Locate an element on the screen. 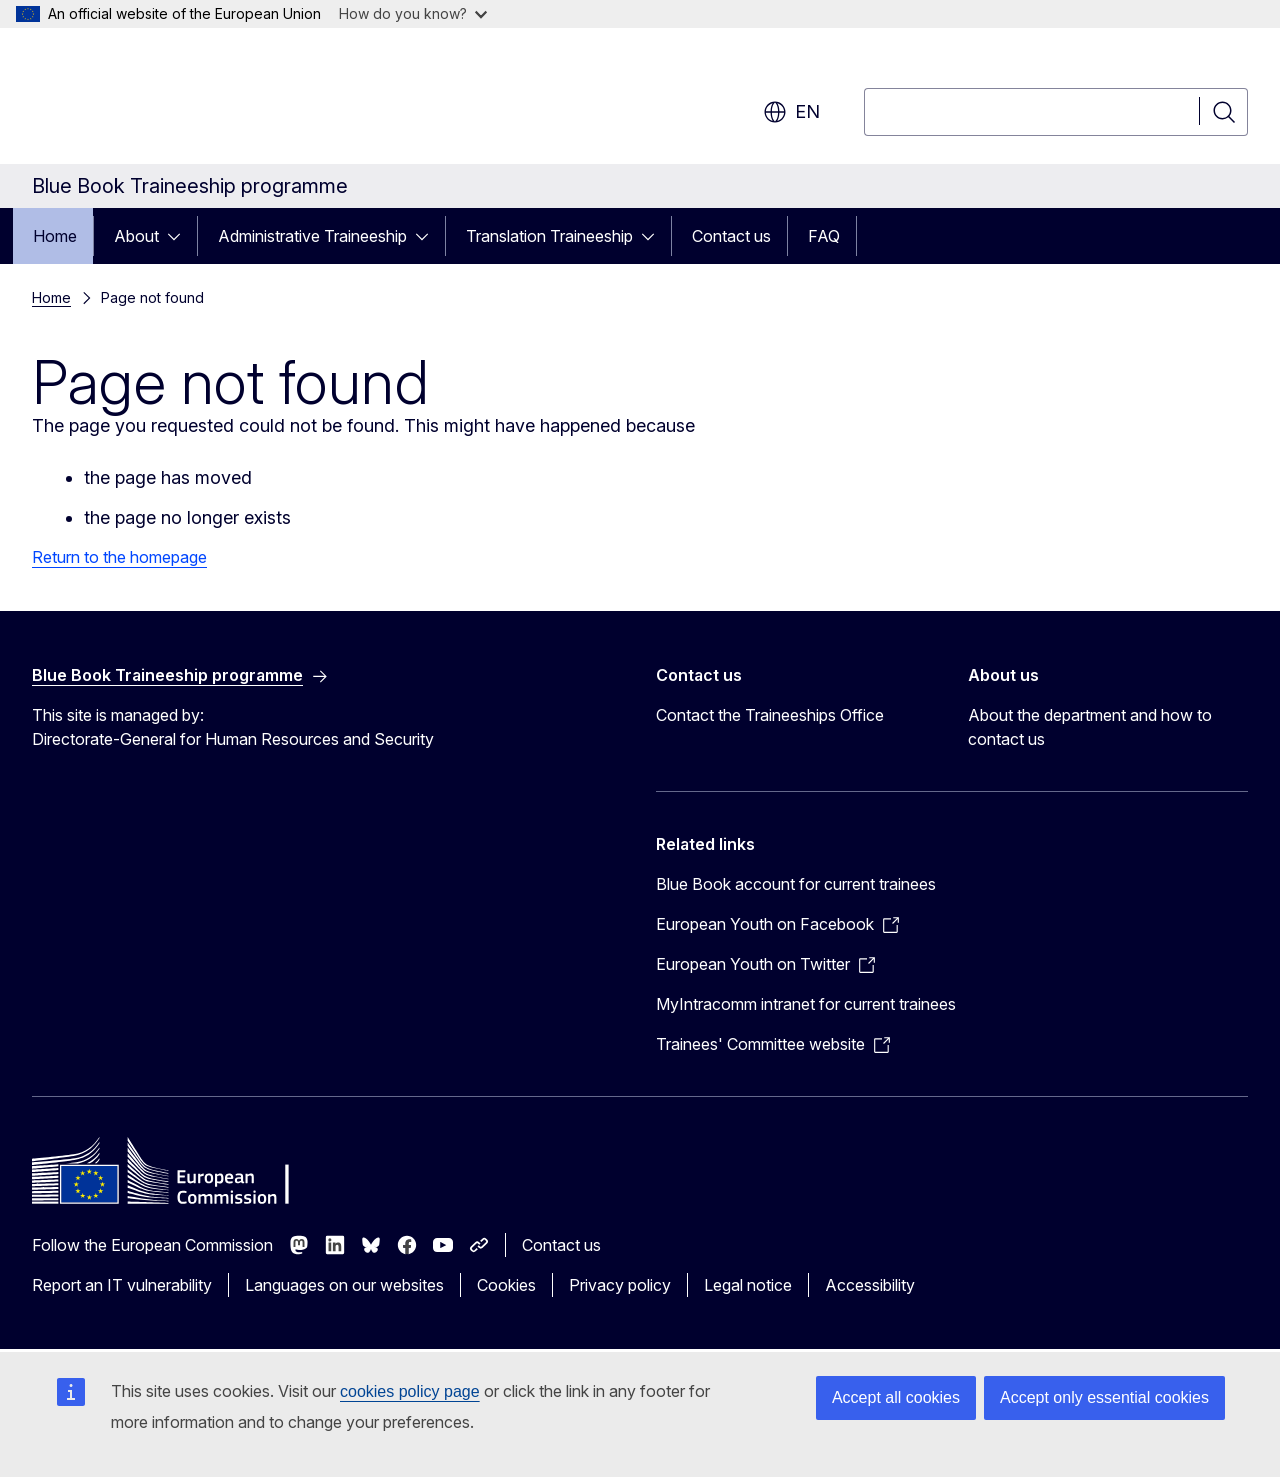 The image size is (1280, 1477). Home is located at coordinates (55, 236).